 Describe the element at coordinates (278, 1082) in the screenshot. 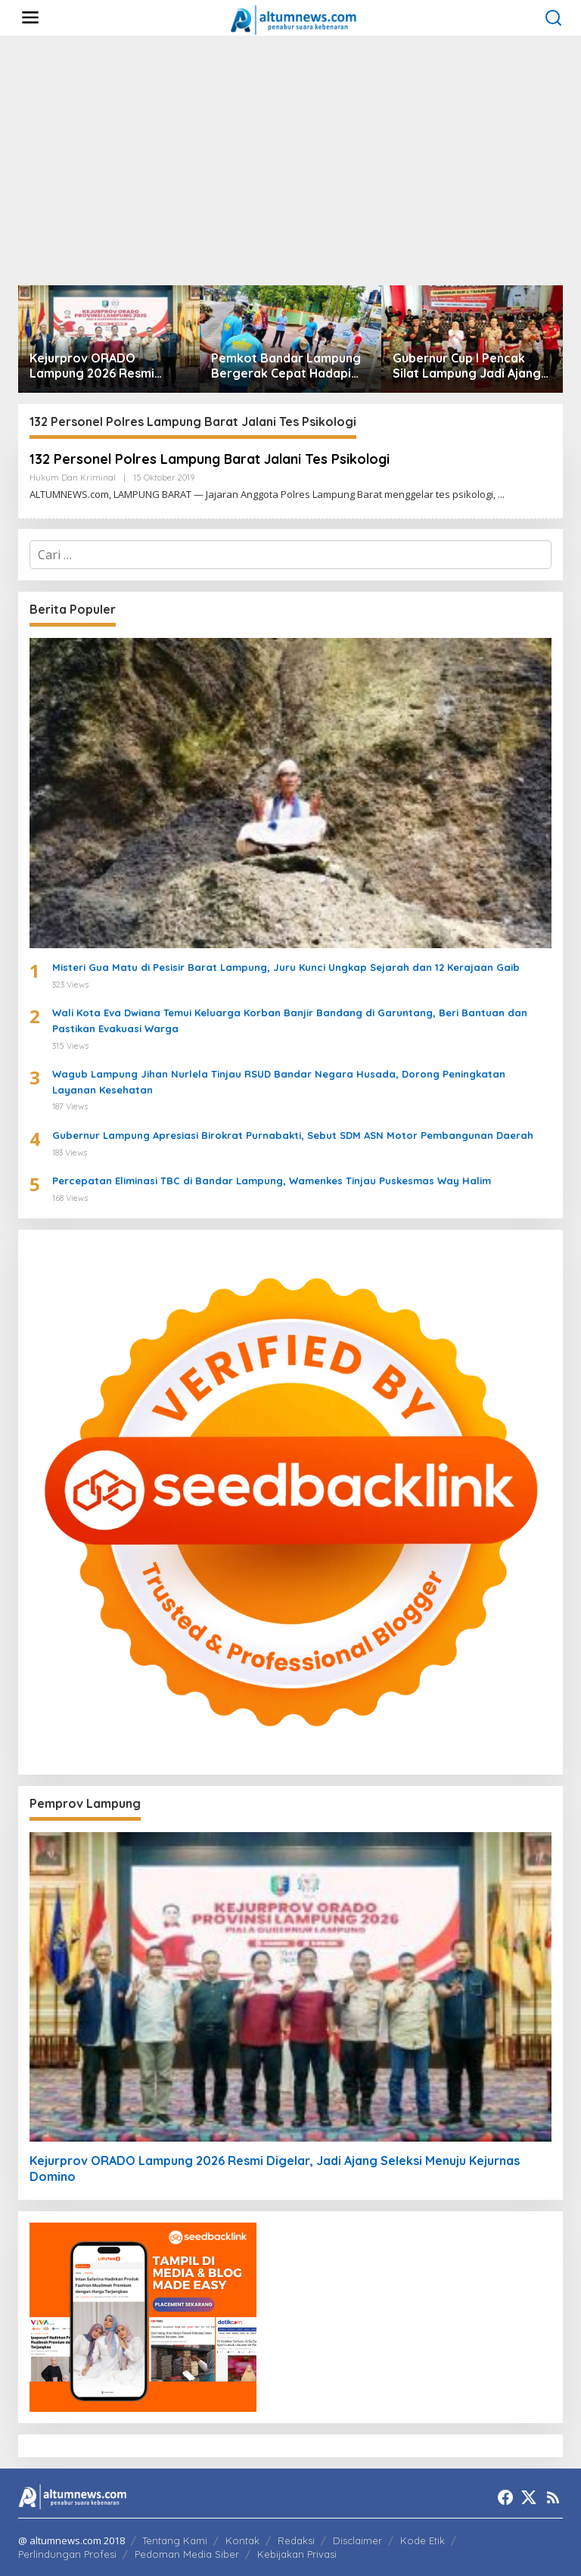

I see `Wagub Lampung Jihan Nurlela Tinjau RSUD Bandar Negara Husada, Dorong Peningkatan Layanan Kesehatan` at that location.